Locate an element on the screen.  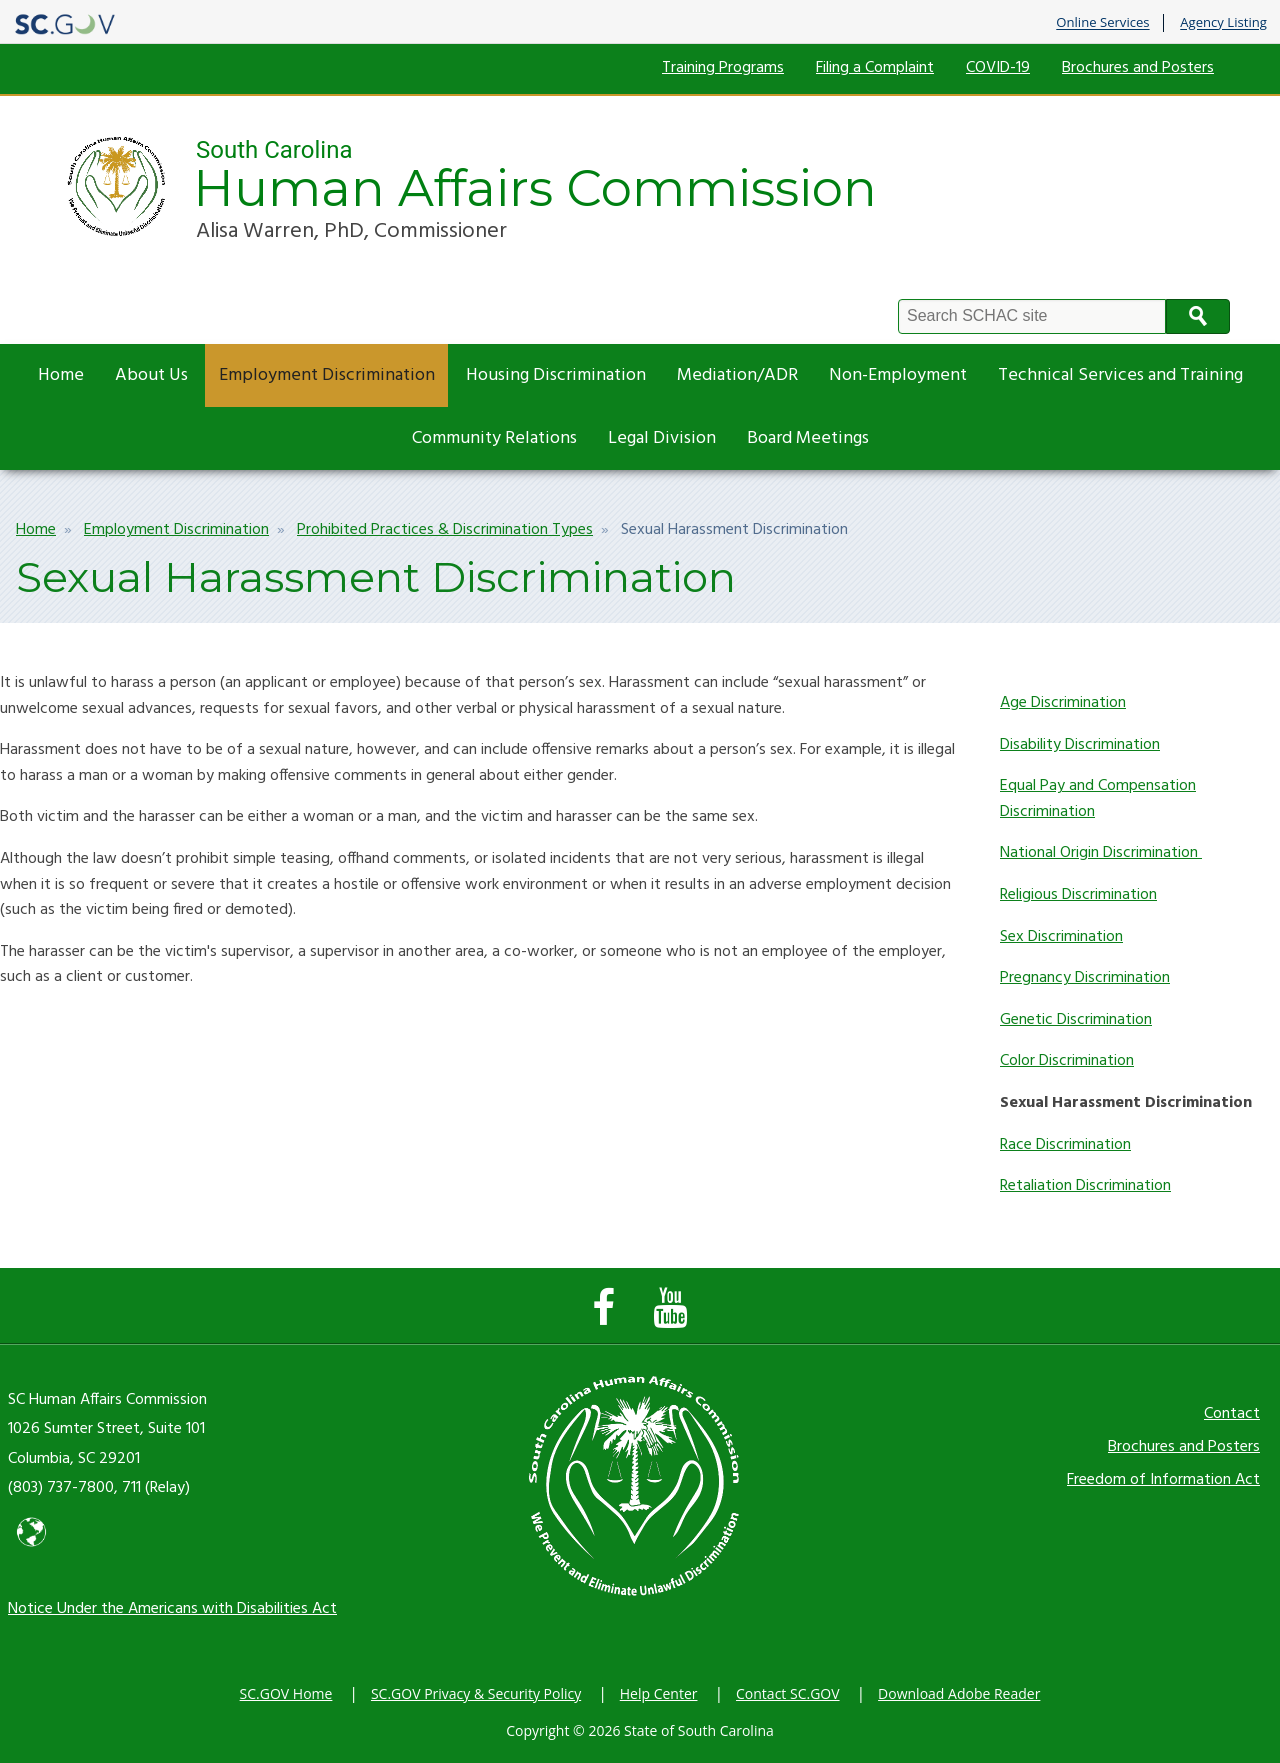
Sex Discrimination is located at coordinates (1061, 937).